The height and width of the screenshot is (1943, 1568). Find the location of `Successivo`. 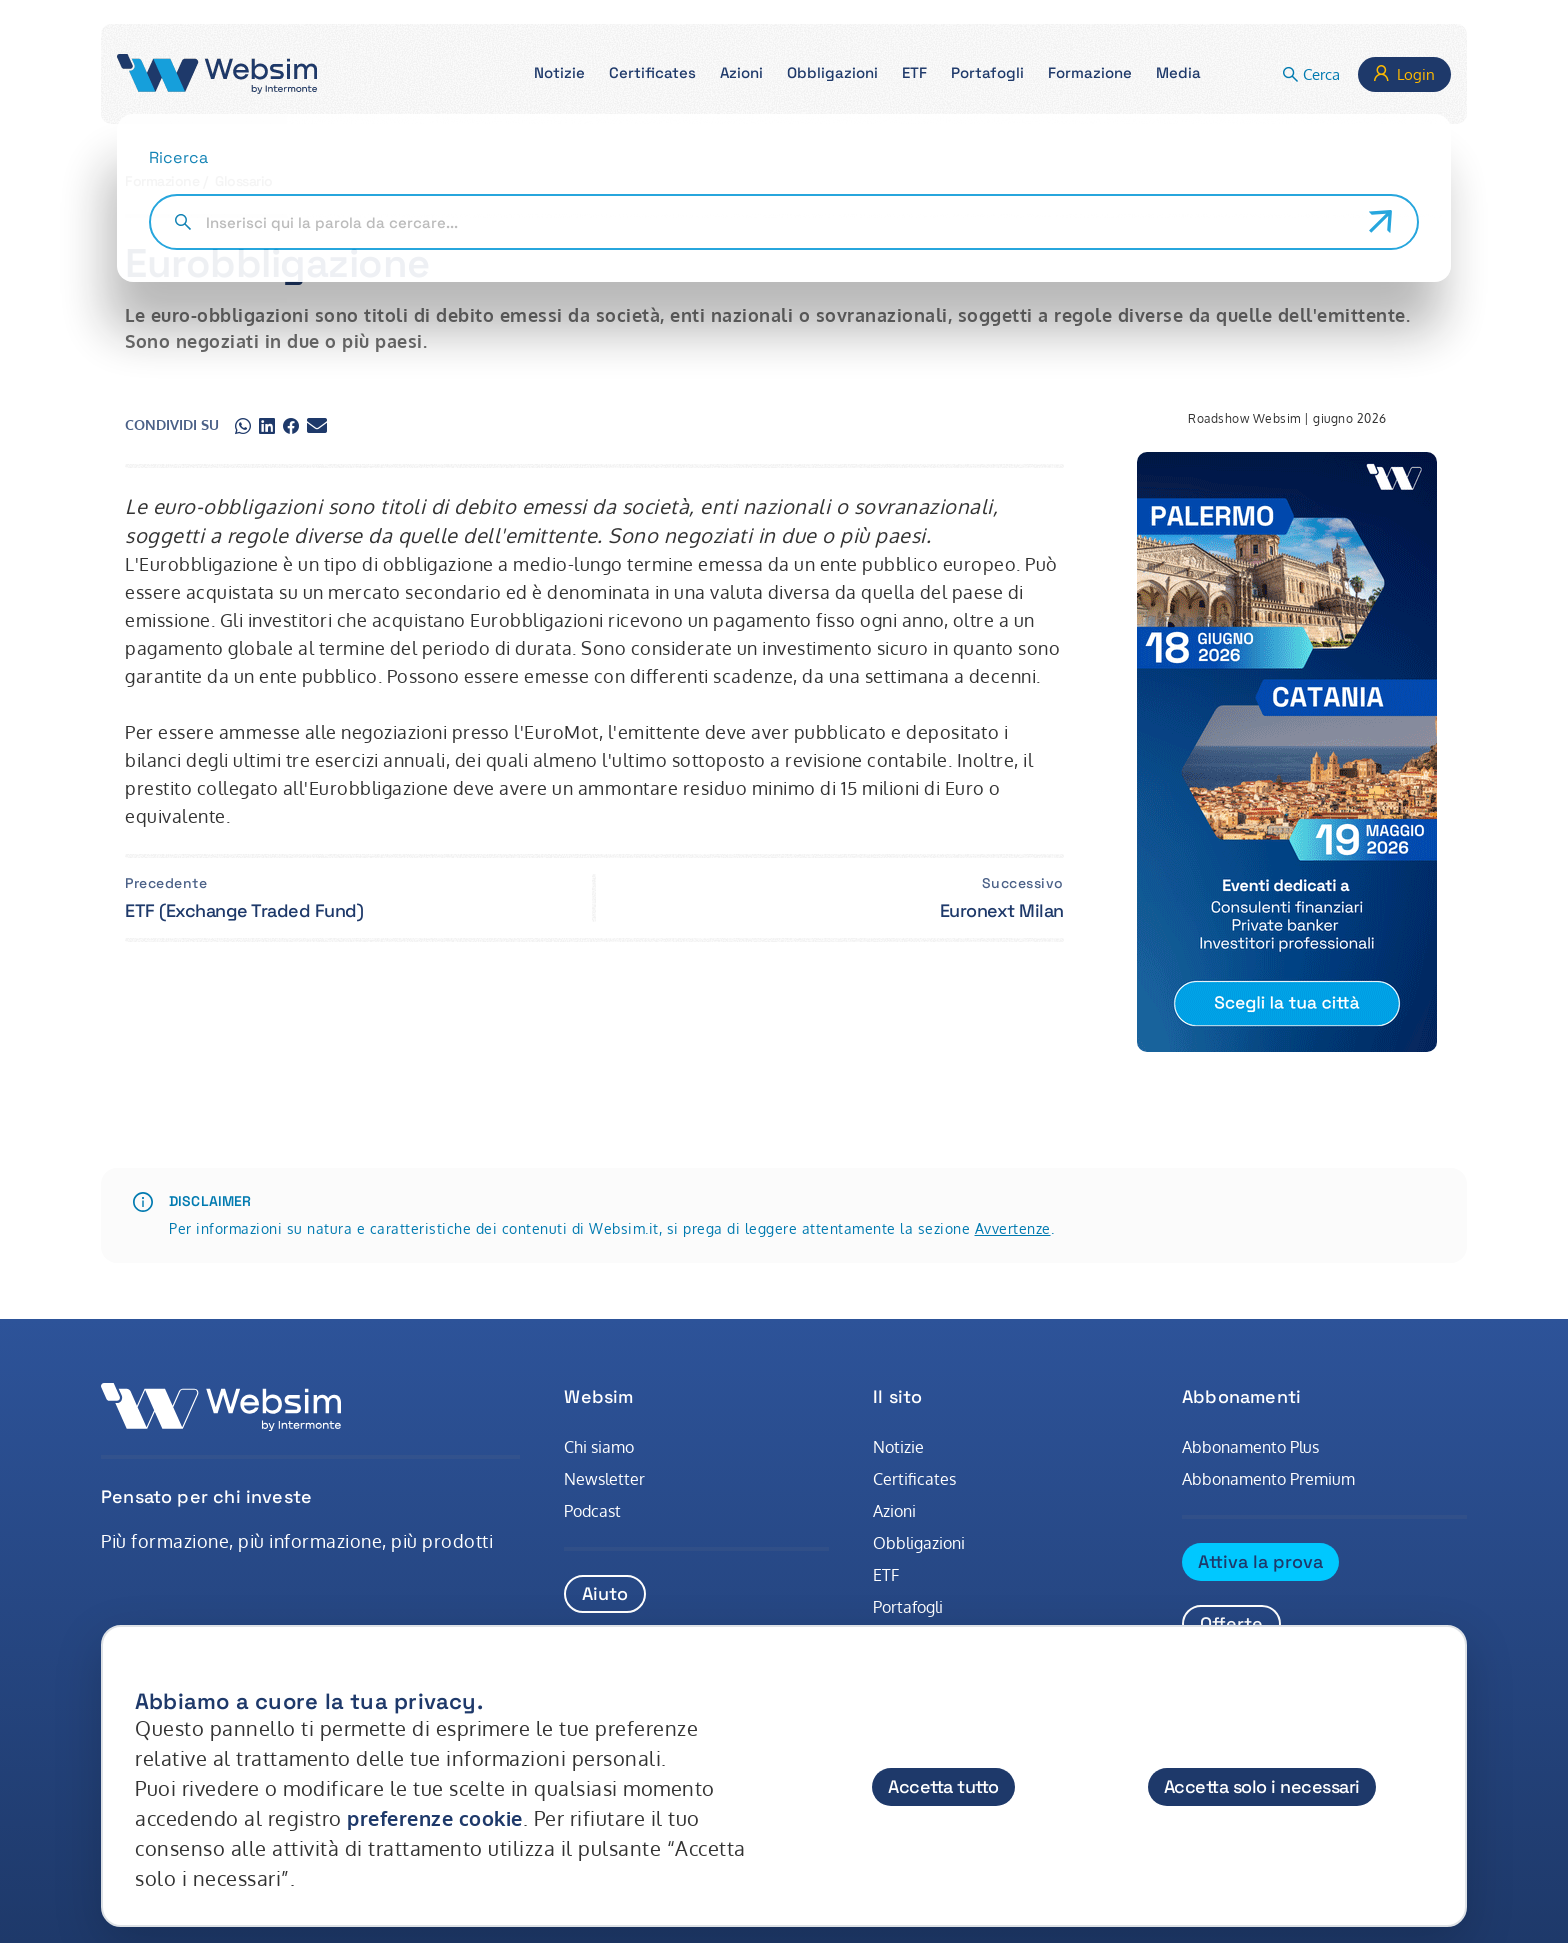

Successivo is located at coordinates (1023, 883).